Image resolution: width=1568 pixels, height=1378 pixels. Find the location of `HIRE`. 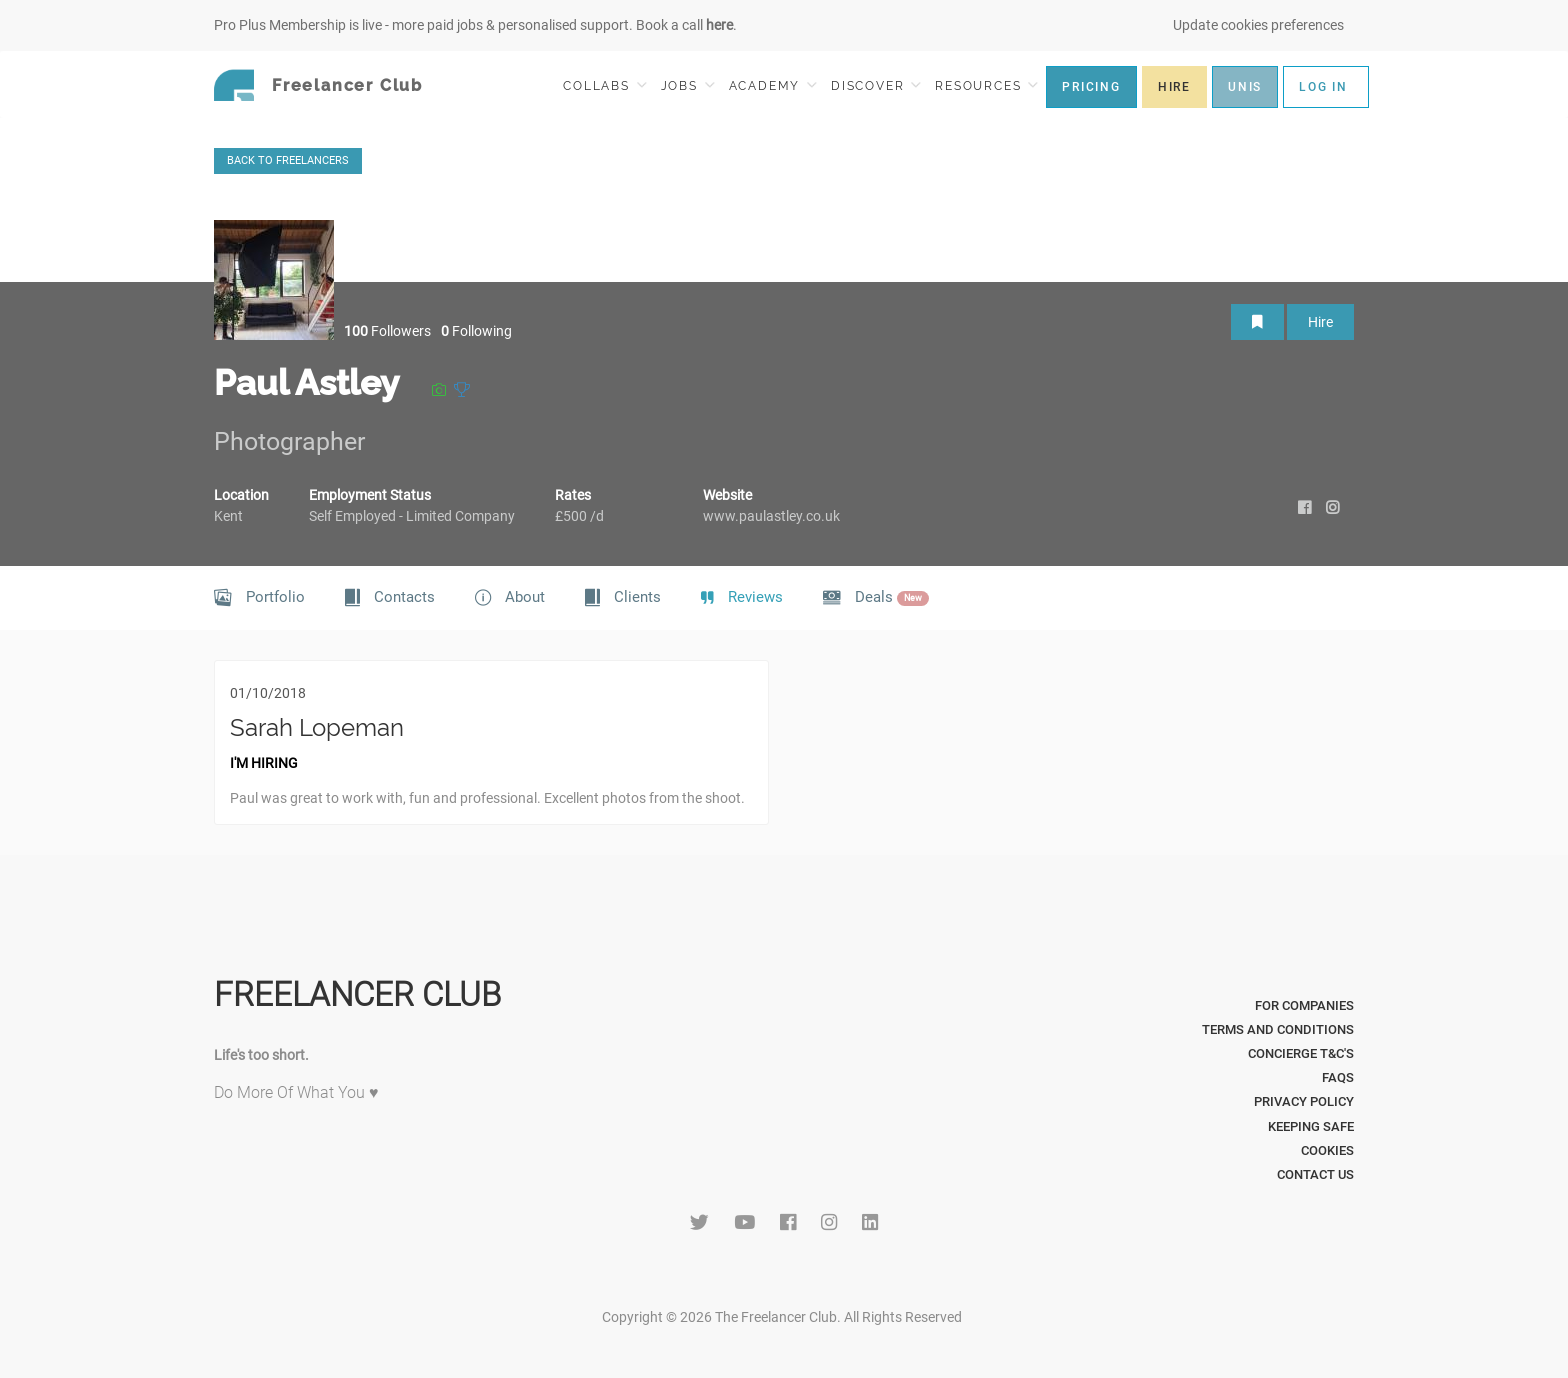

HIRE is located at coordinates (1174, 87).